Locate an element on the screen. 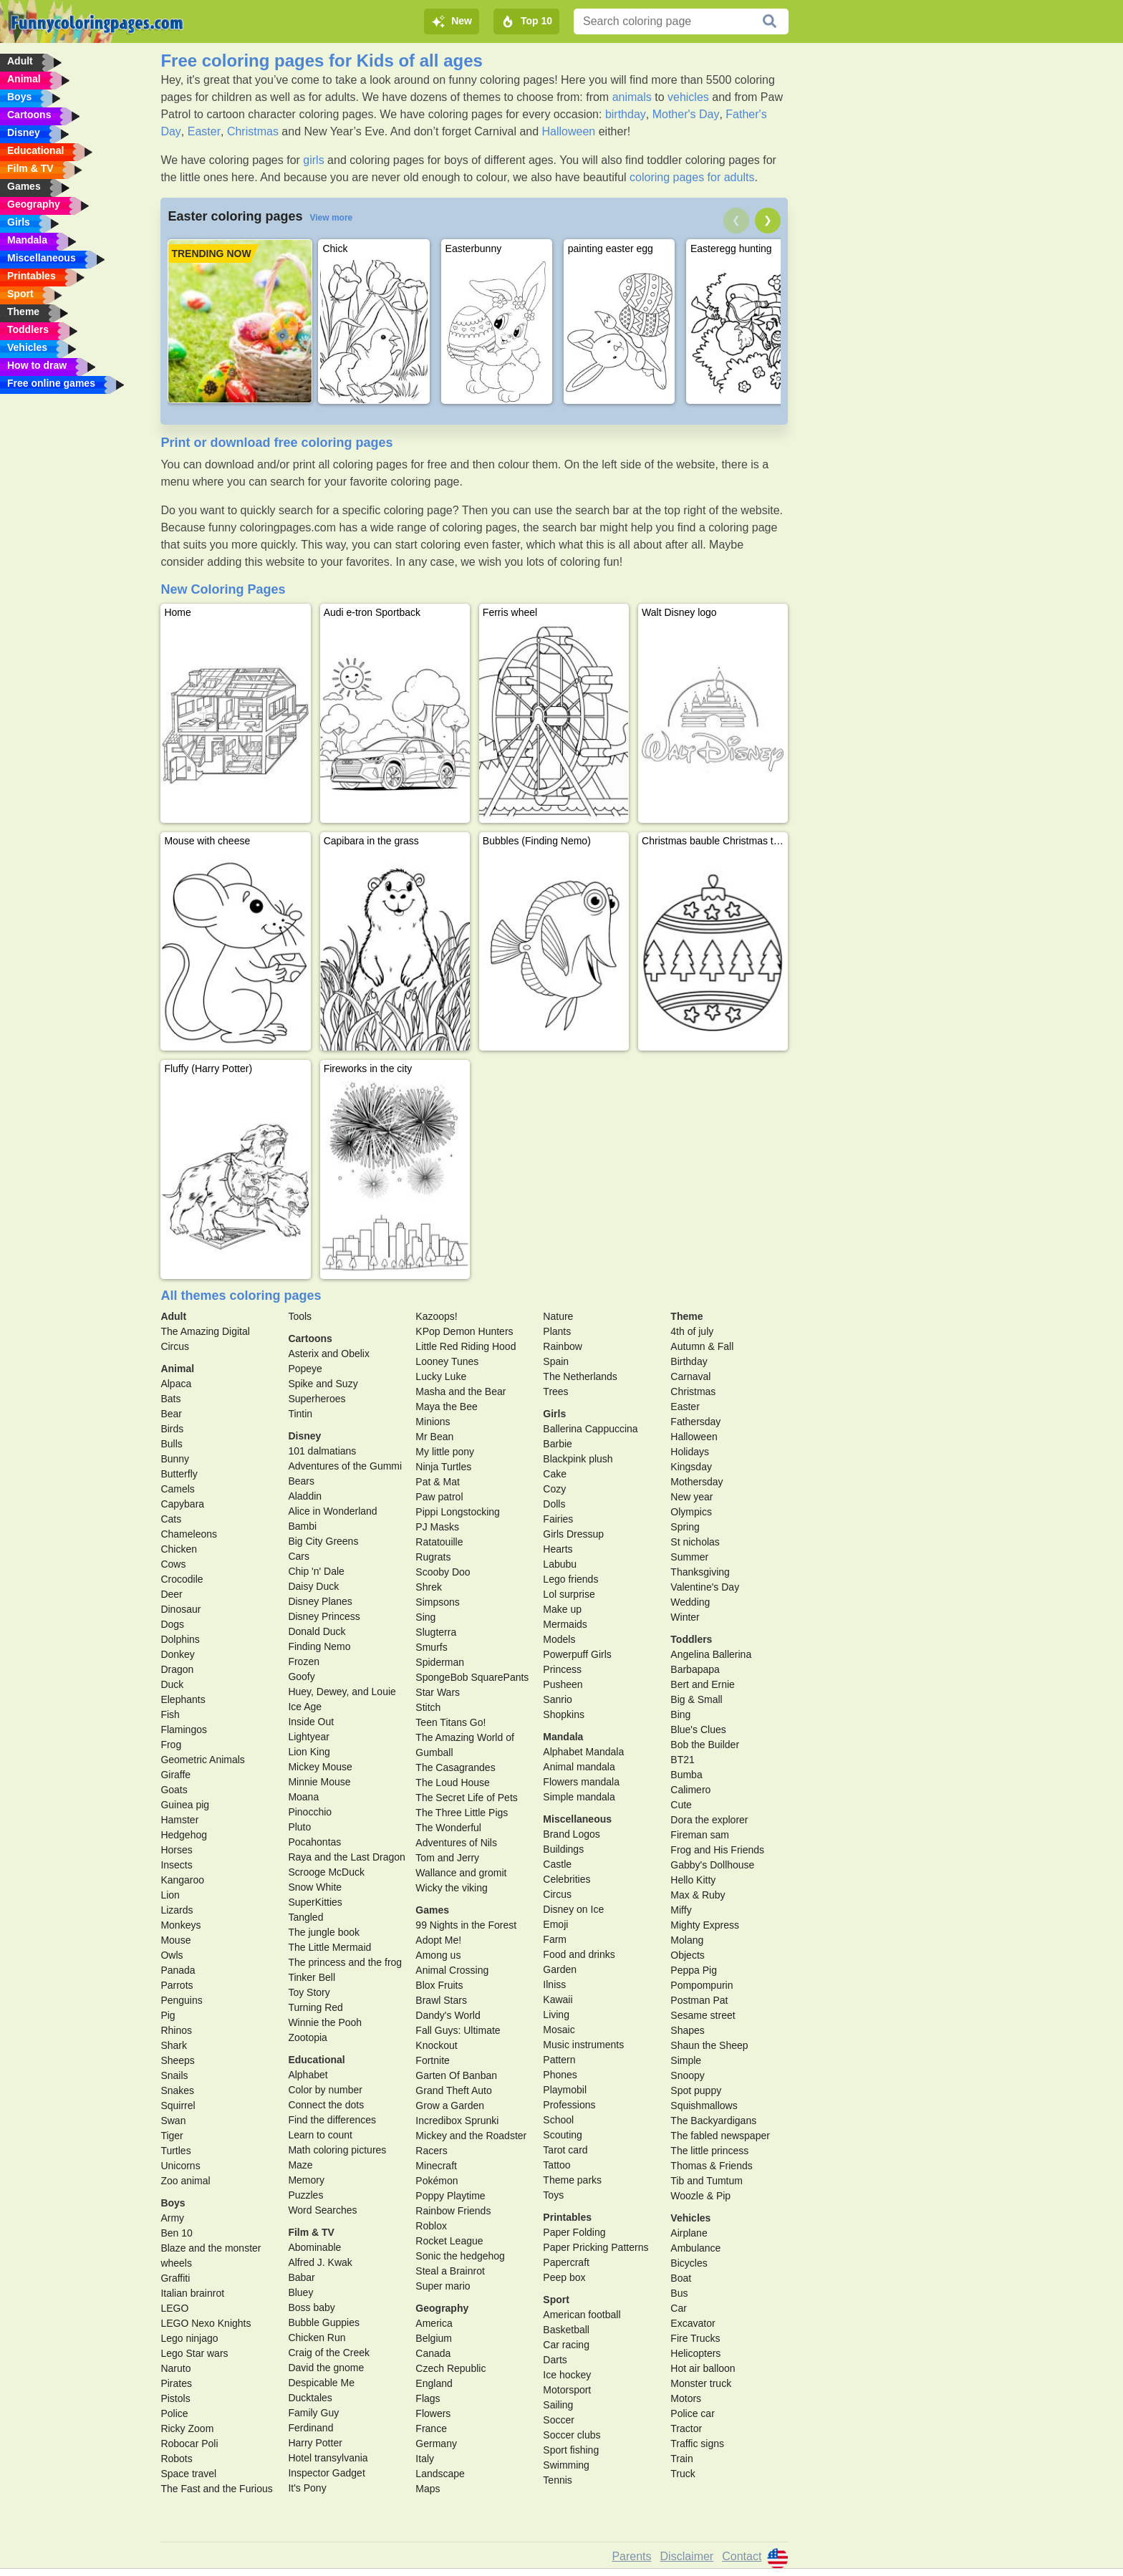 This screenshot has width=1123, height=2576. Asterix and Obelix is located at coordinates (329, 1353).